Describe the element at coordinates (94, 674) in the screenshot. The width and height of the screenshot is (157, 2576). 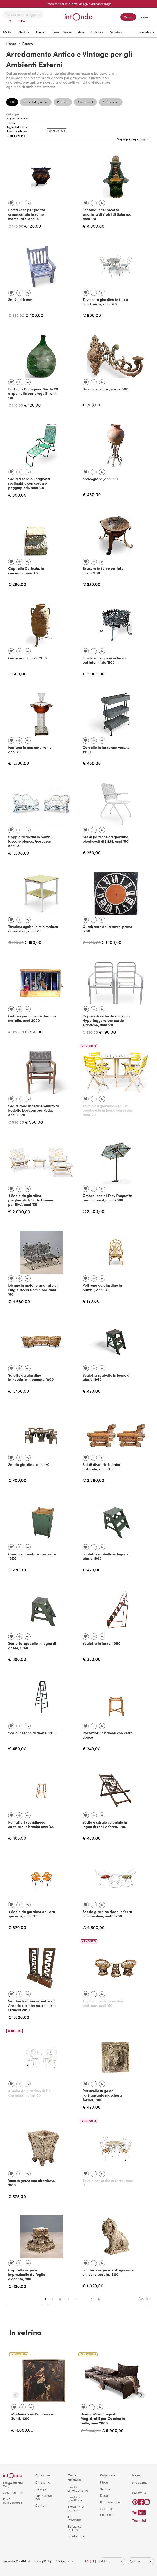
I see `€ 2.000,00` at that location.